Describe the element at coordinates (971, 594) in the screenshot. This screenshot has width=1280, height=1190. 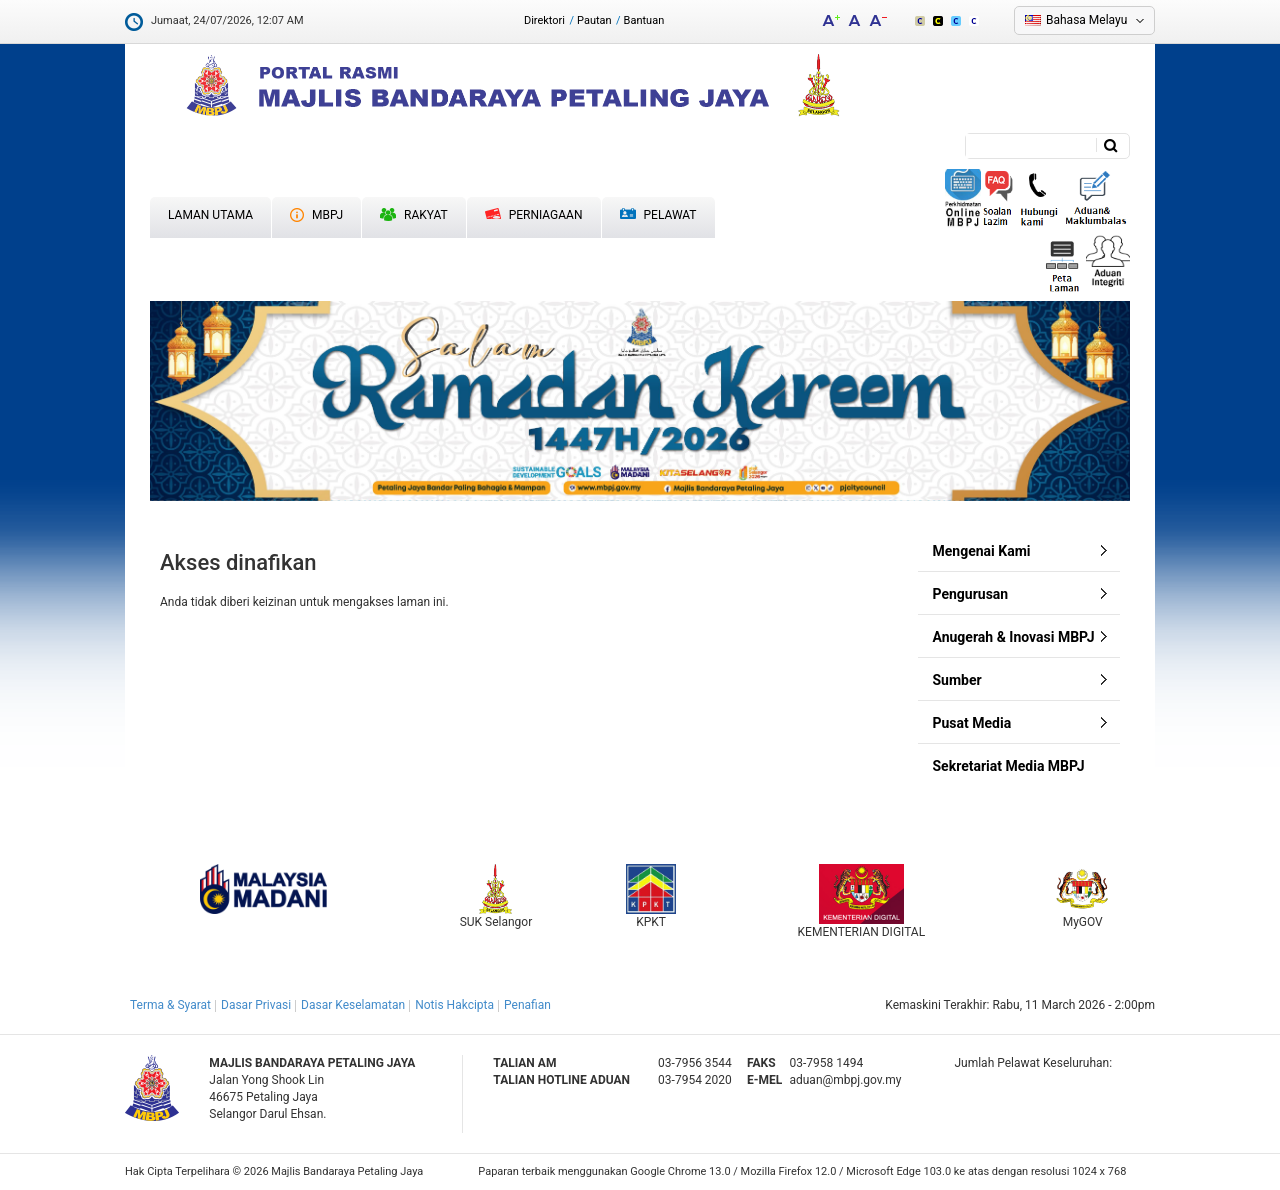
I see `Pengurusan` at that location.